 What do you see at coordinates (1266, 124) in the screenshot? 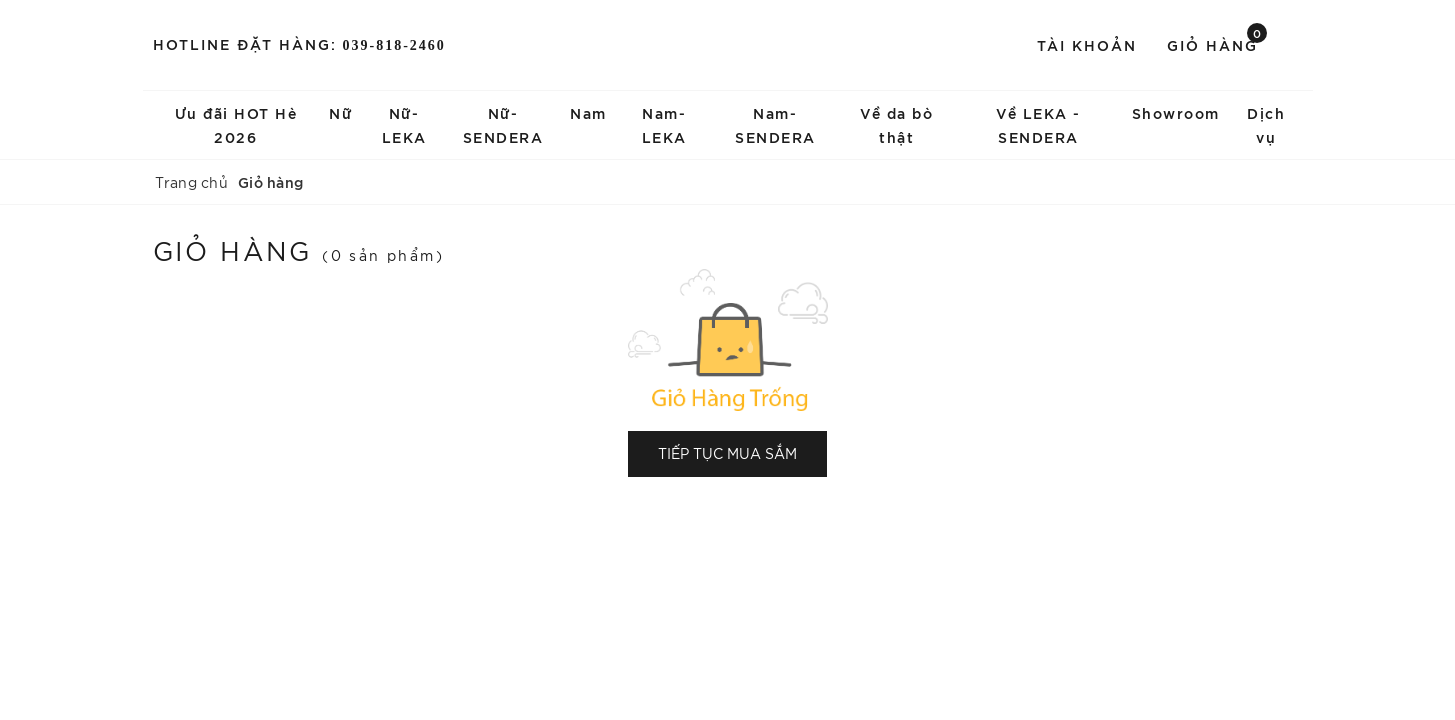
I see `Dịch vụ` at bounding box center [1266, 124].